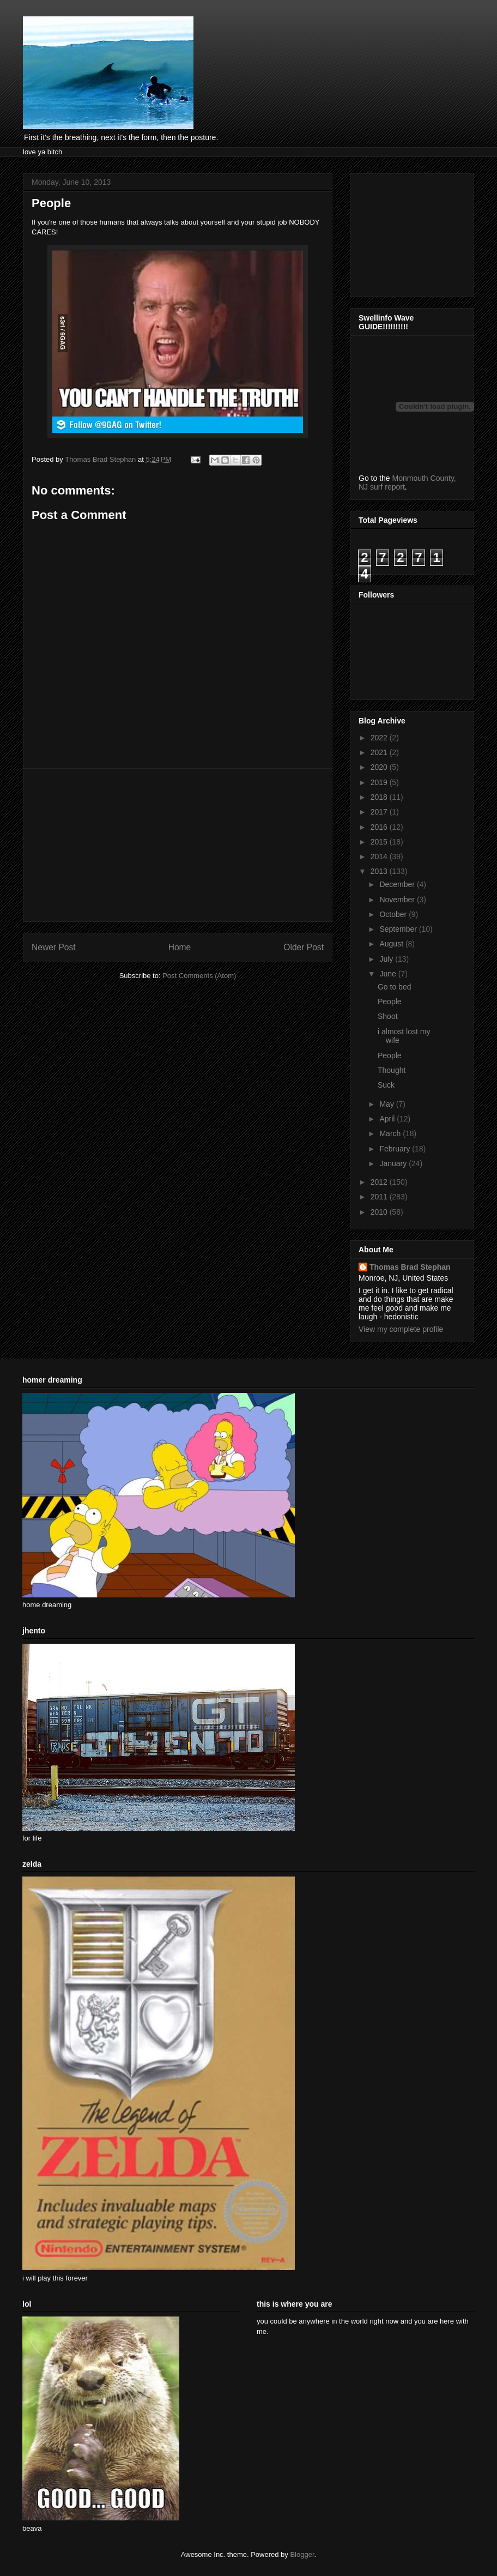 Image resolution: width=497 pixels, height=2576 pixels. What do you see at coordinates (380, 811) in the screenshot?
I see `2017` at bounding box center [380, 811].